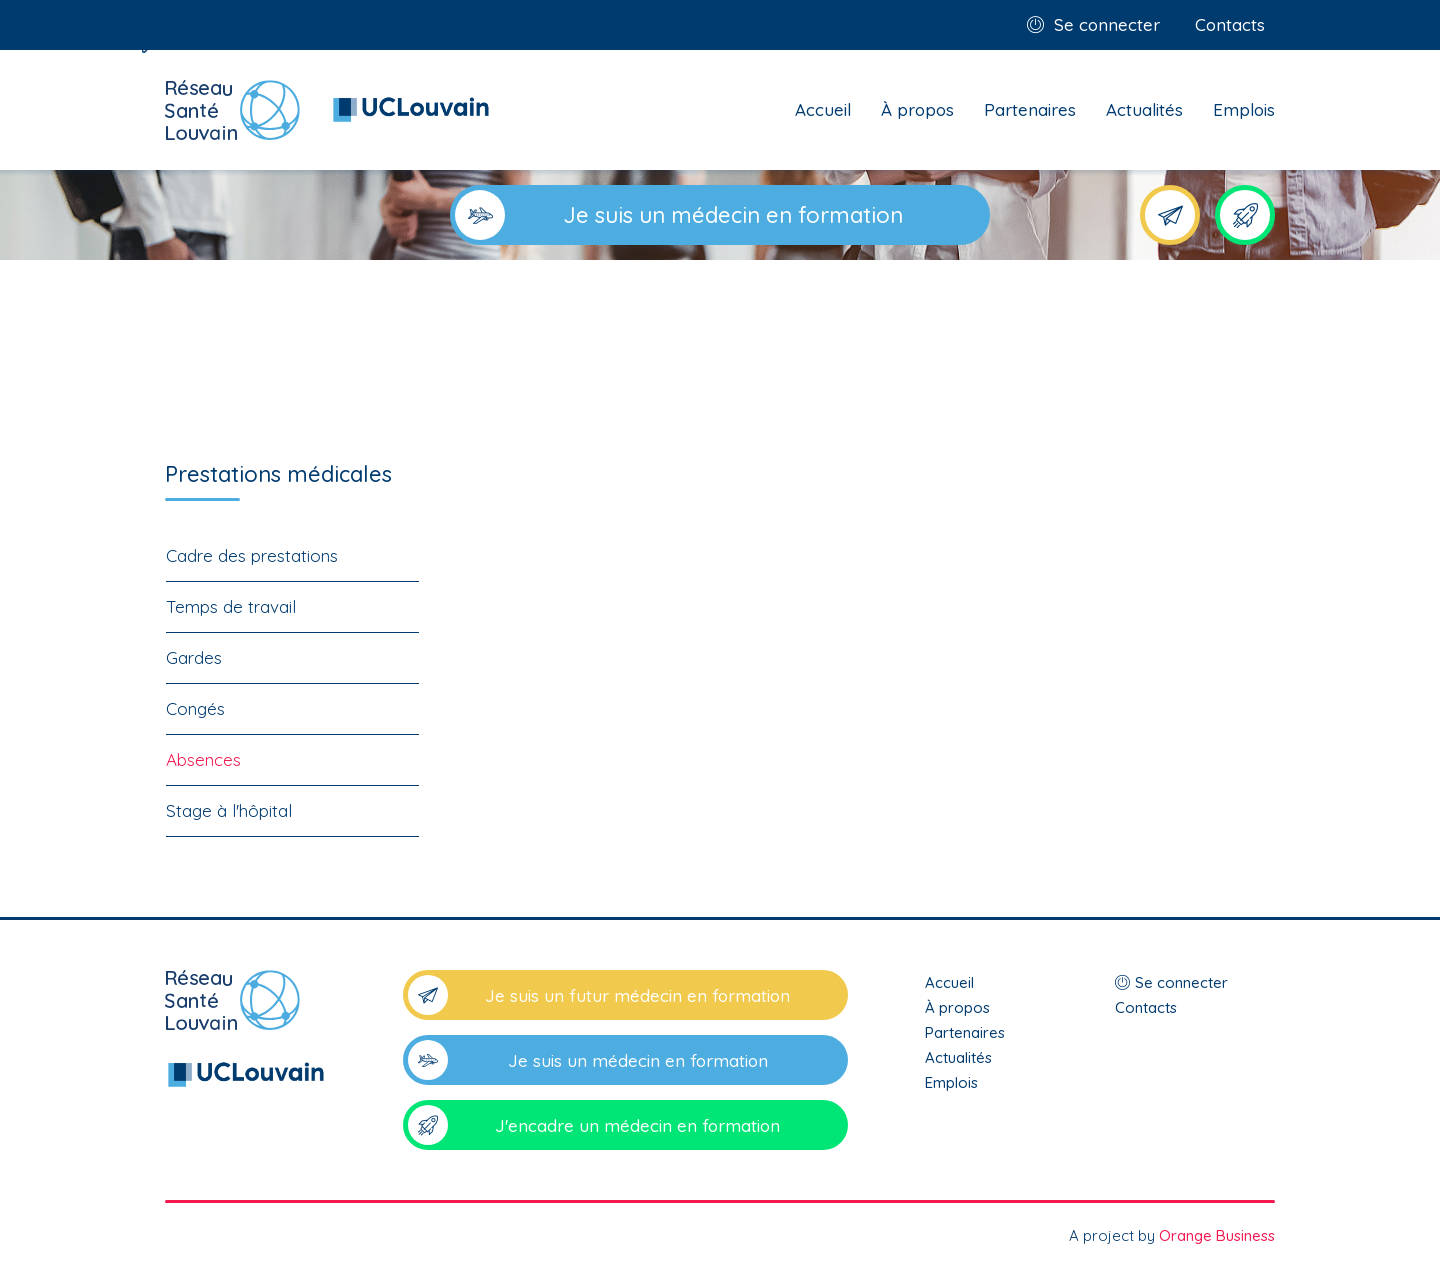 This screenshot has height=1268, width=1440. What do you see at coordinates (1144, 109) in the screenshot?
I see `Actualités` at bounding box center [1144, 109].